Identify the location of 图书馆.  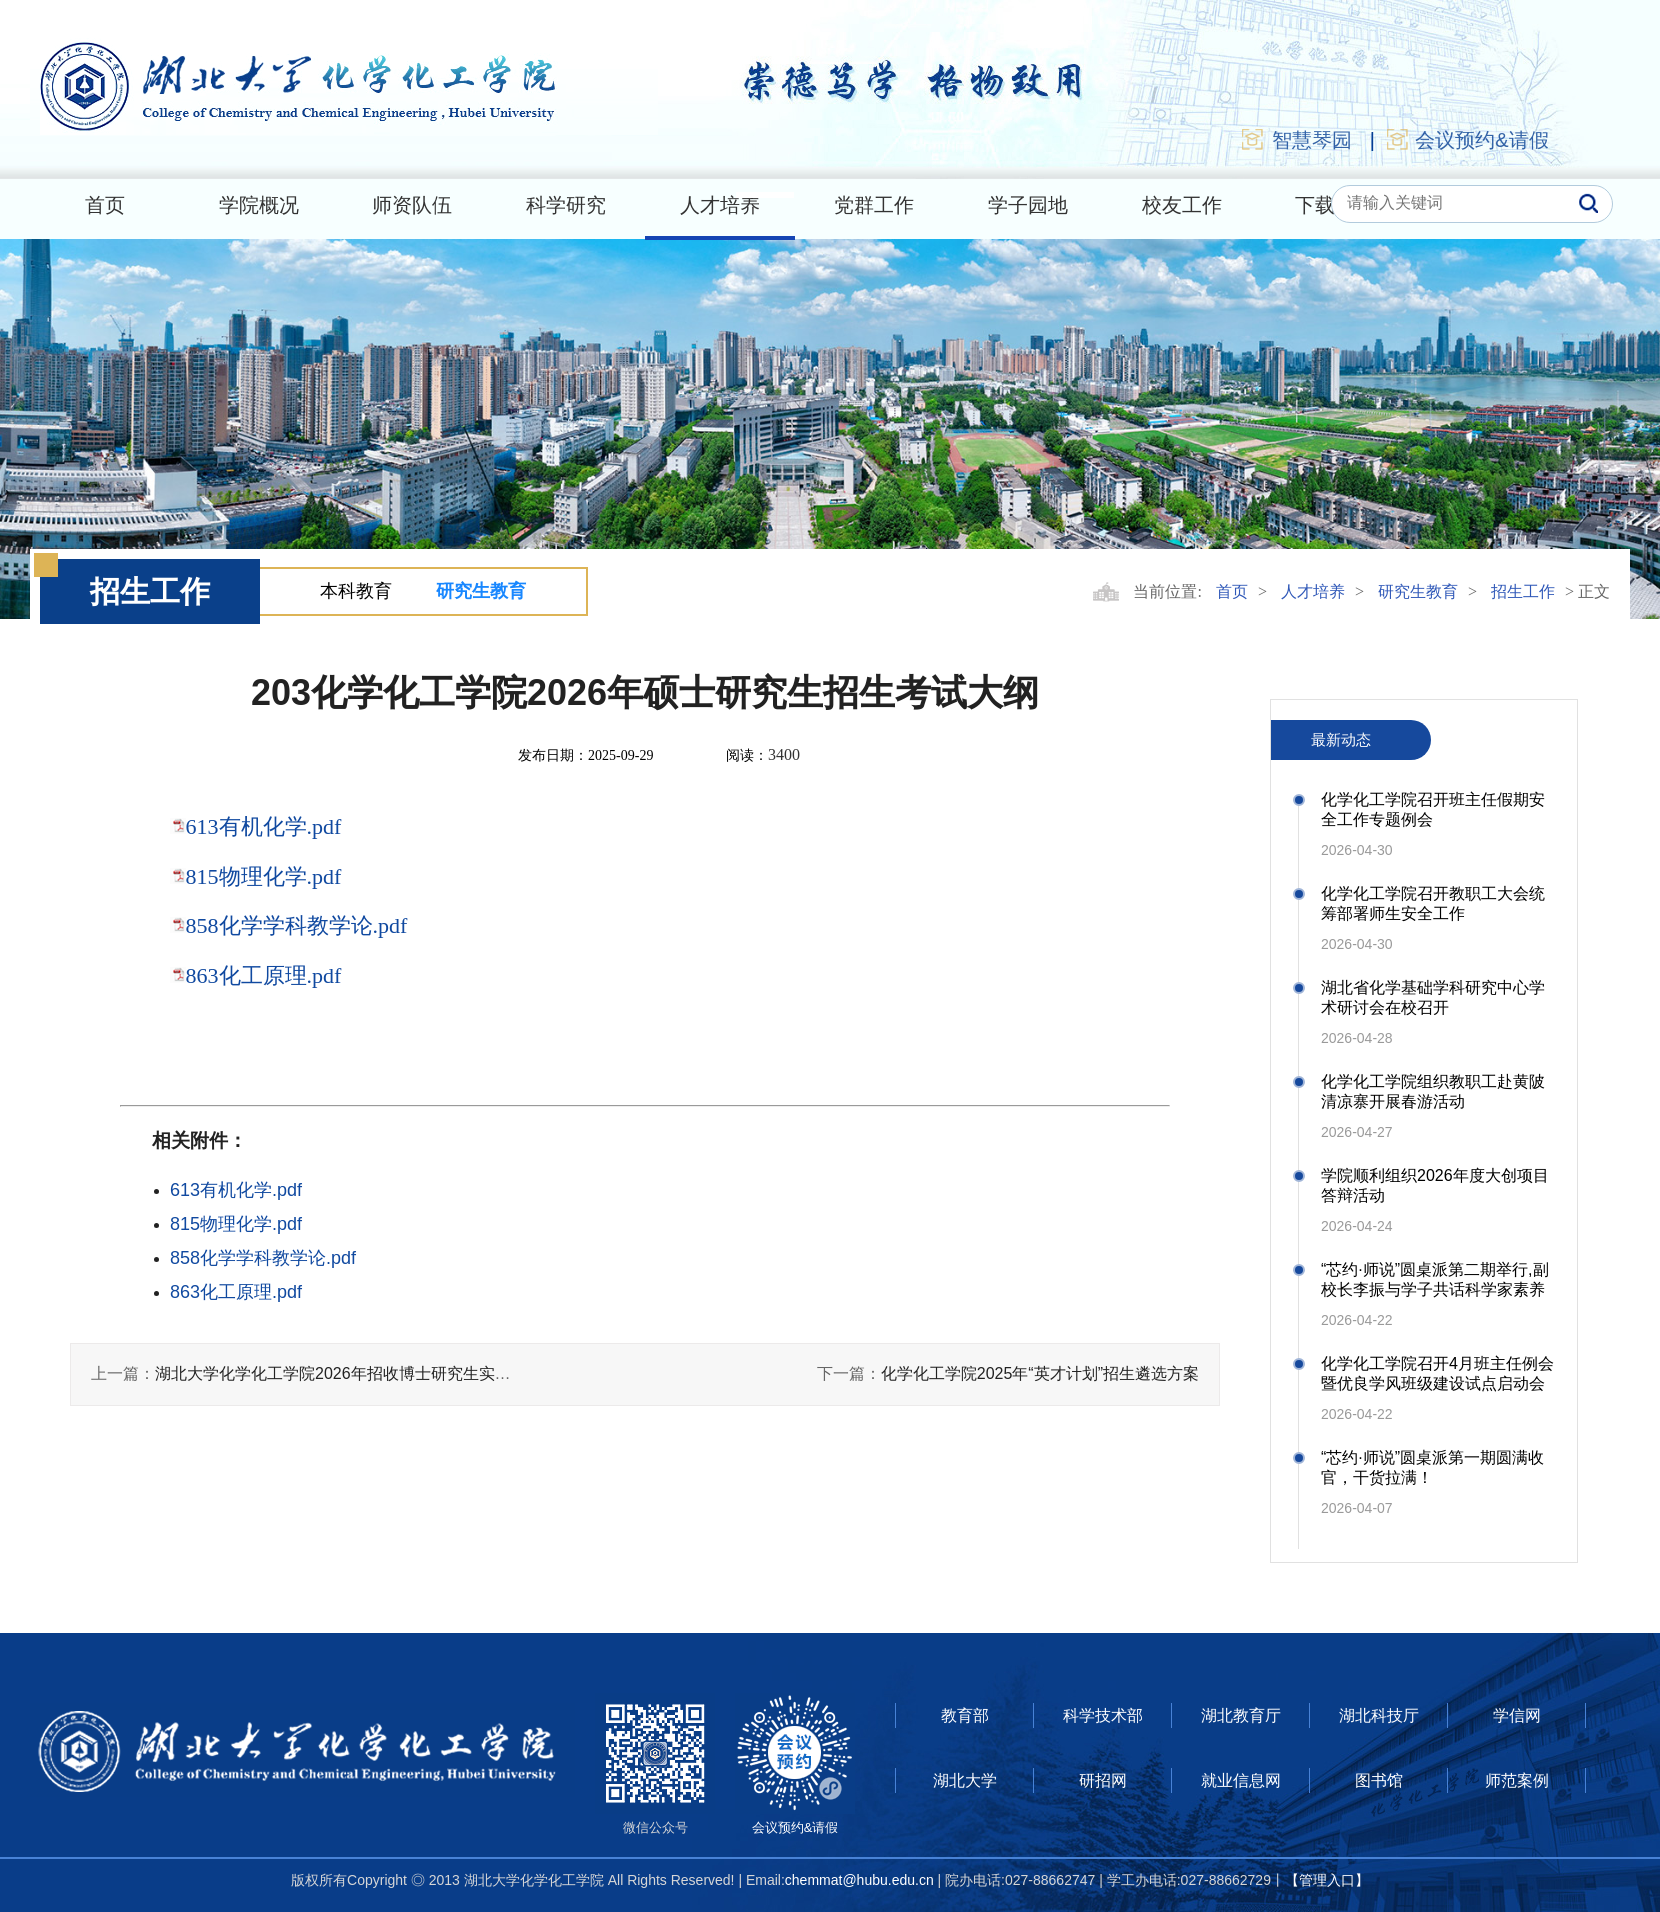
(1379, 1780).